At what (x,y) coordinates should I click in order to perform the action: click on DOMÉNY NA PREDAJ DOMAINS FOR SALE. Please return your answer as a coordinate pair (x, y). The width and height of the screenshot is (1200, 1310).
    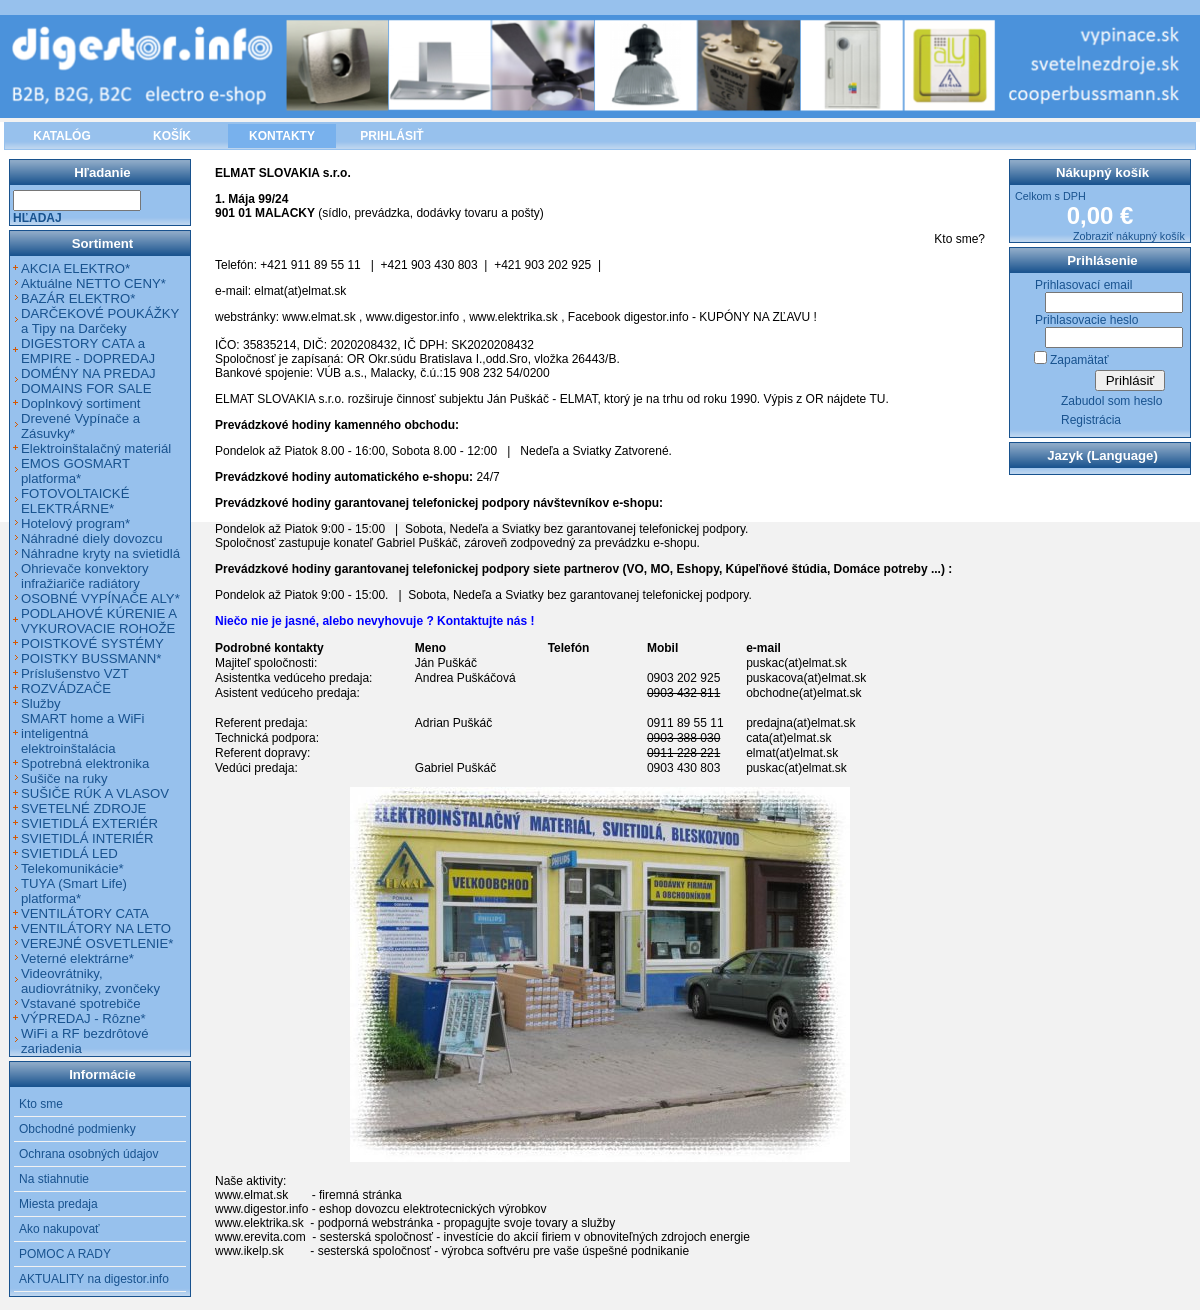
    Looking at the image, I should click on (88, 381).